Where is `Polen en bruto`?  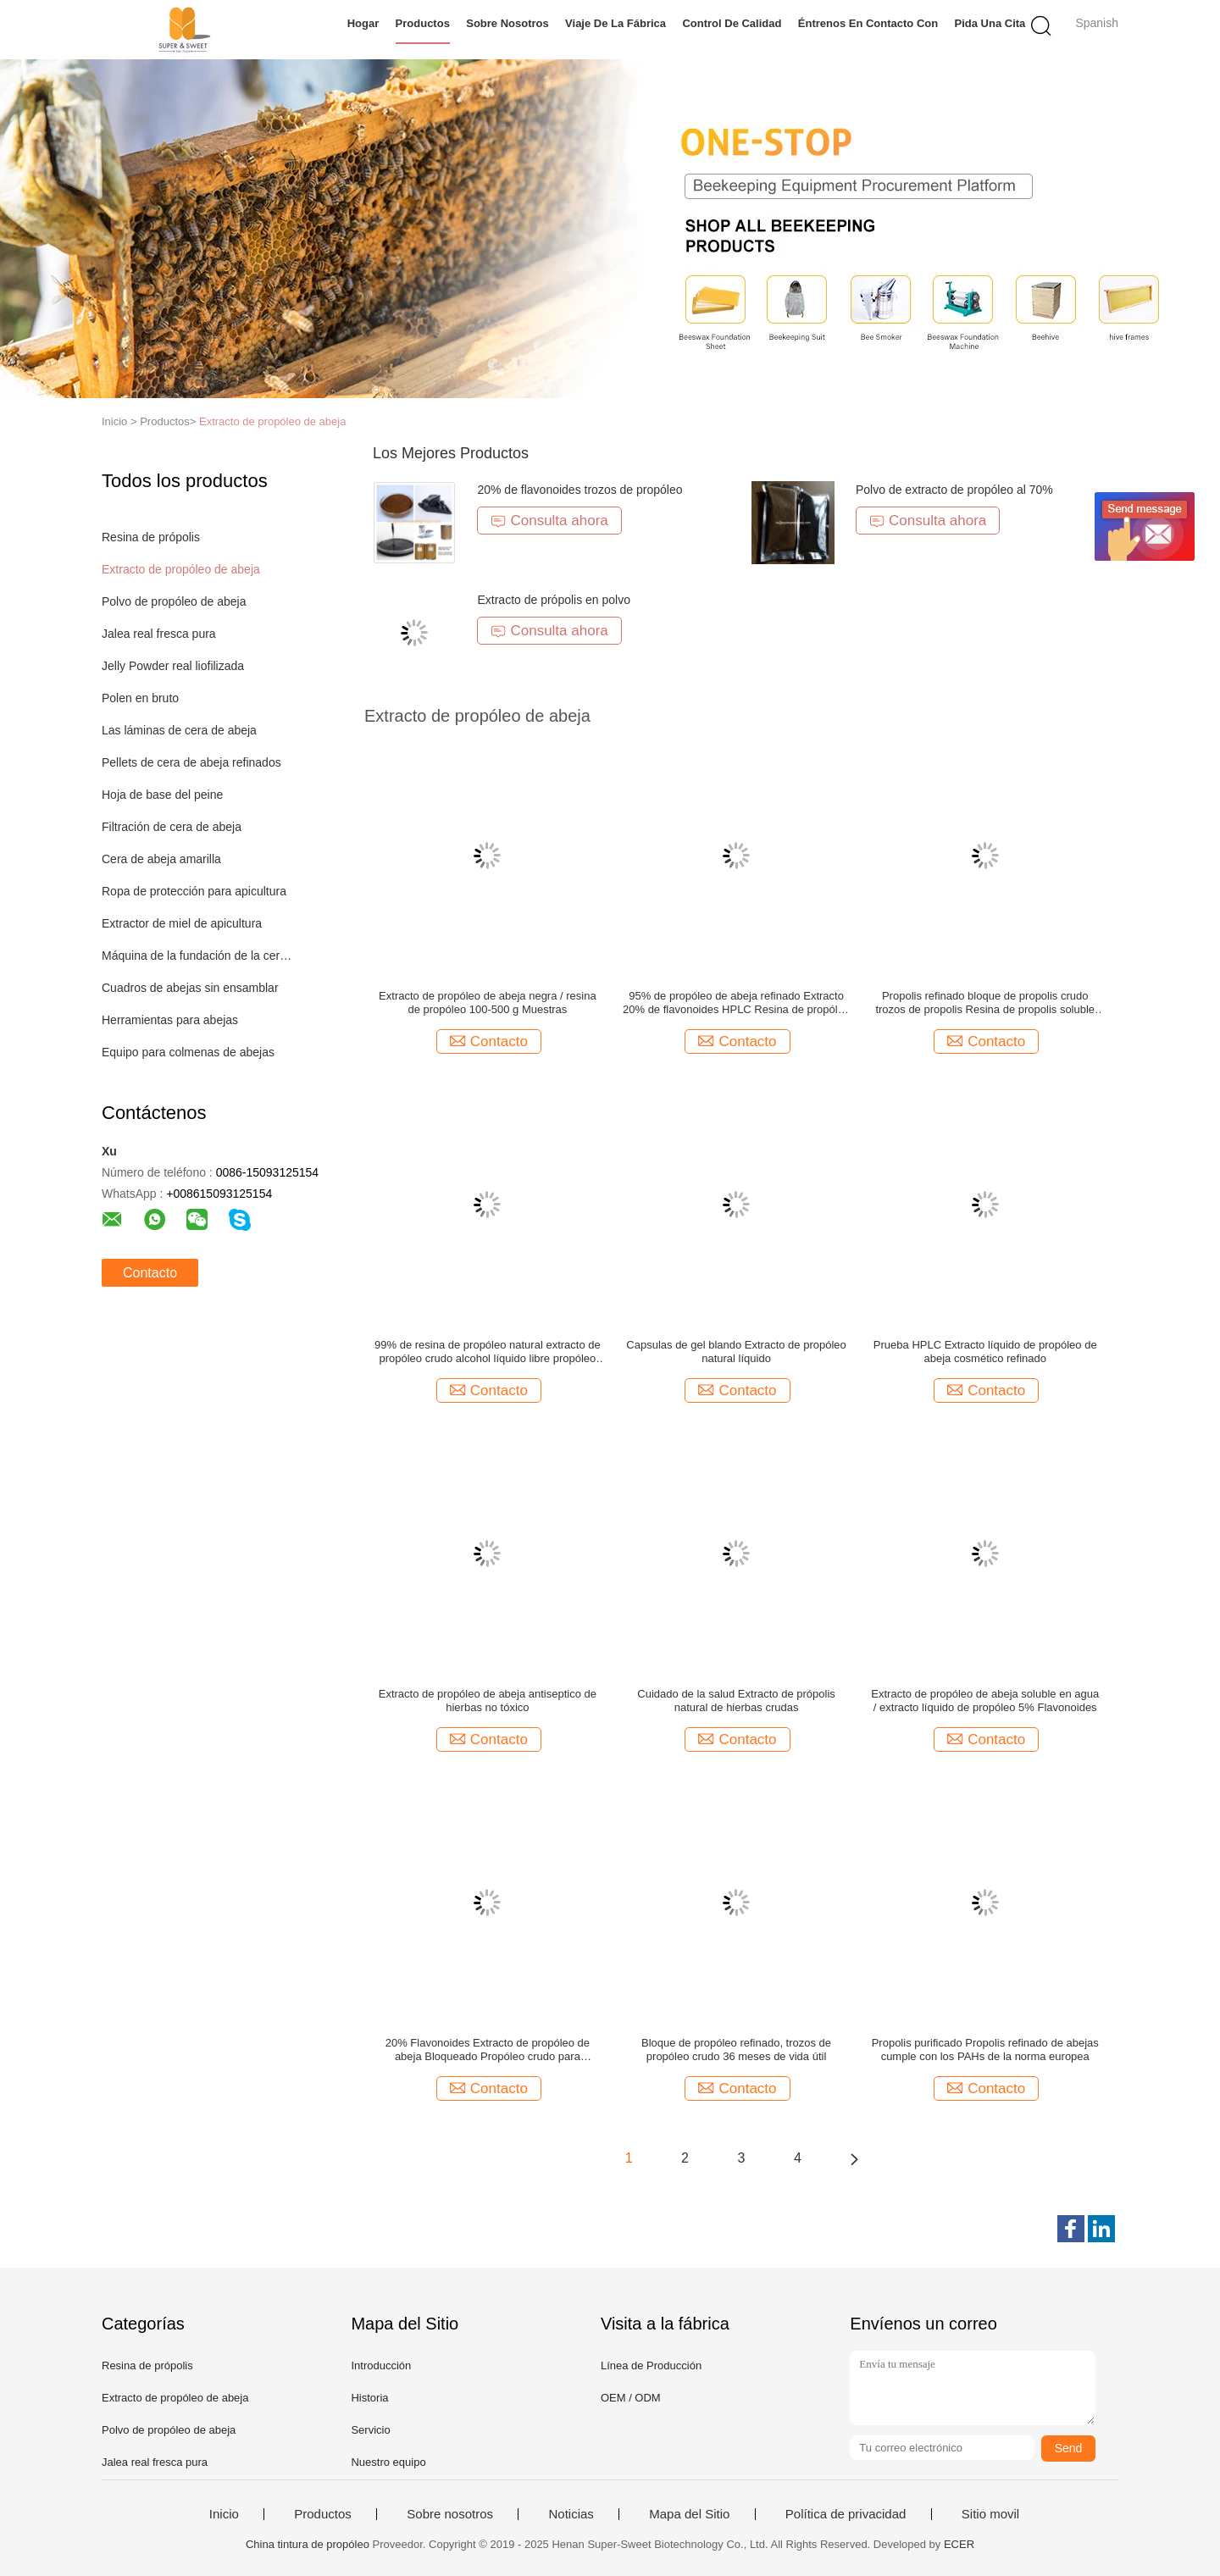
Polen en bruto is located at coordinates (140, 698).